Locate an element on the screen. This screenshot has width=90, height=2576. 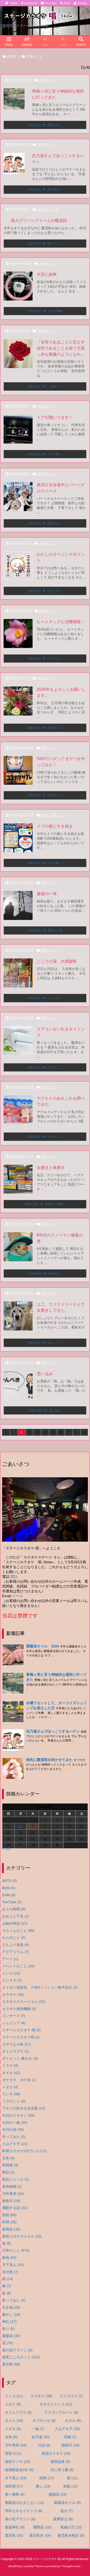
指宿ランチ [指宿ランチ (22個の項目)] is located at coordinates (17, 2462).